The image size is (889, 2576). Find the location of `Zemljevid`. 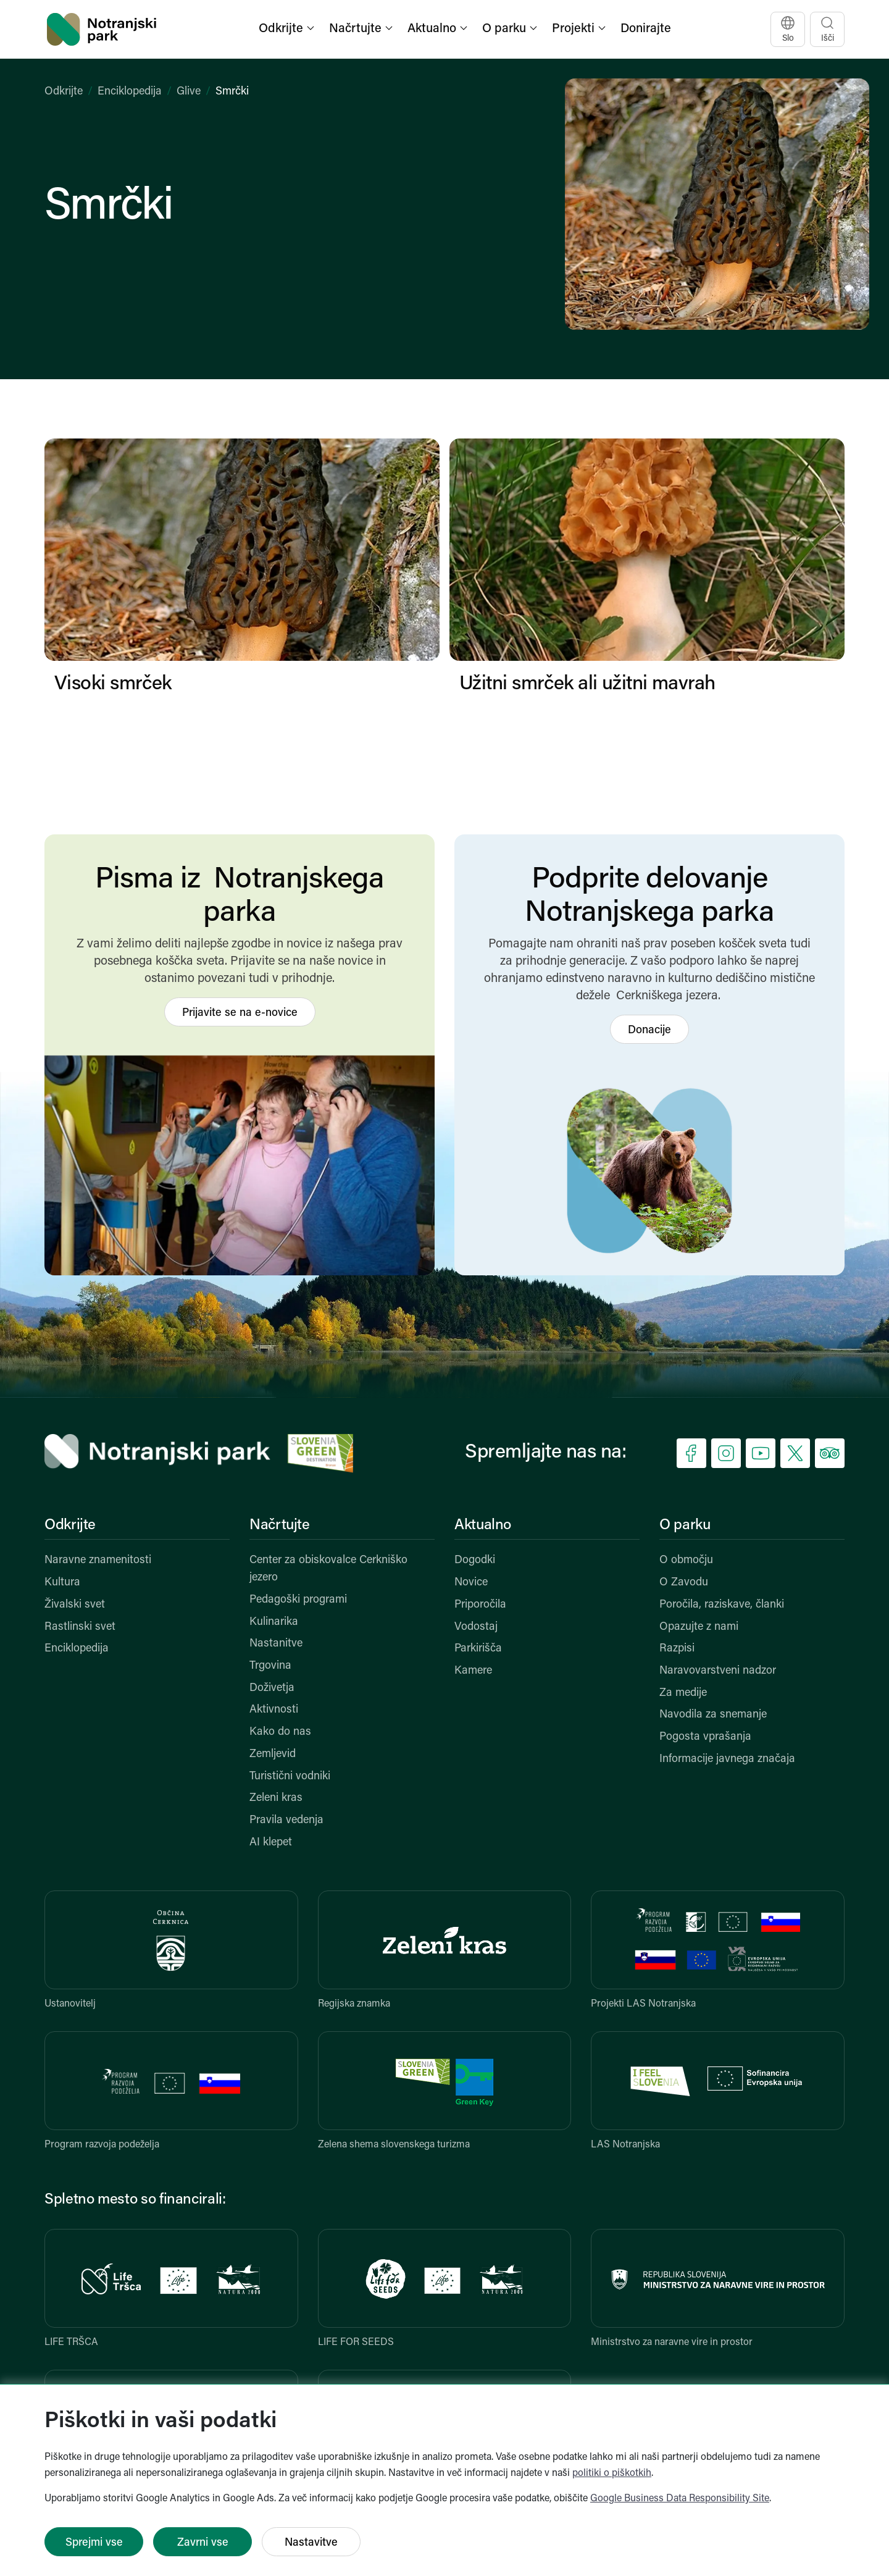

Zemljevid is located at coordinates (272, 1754).